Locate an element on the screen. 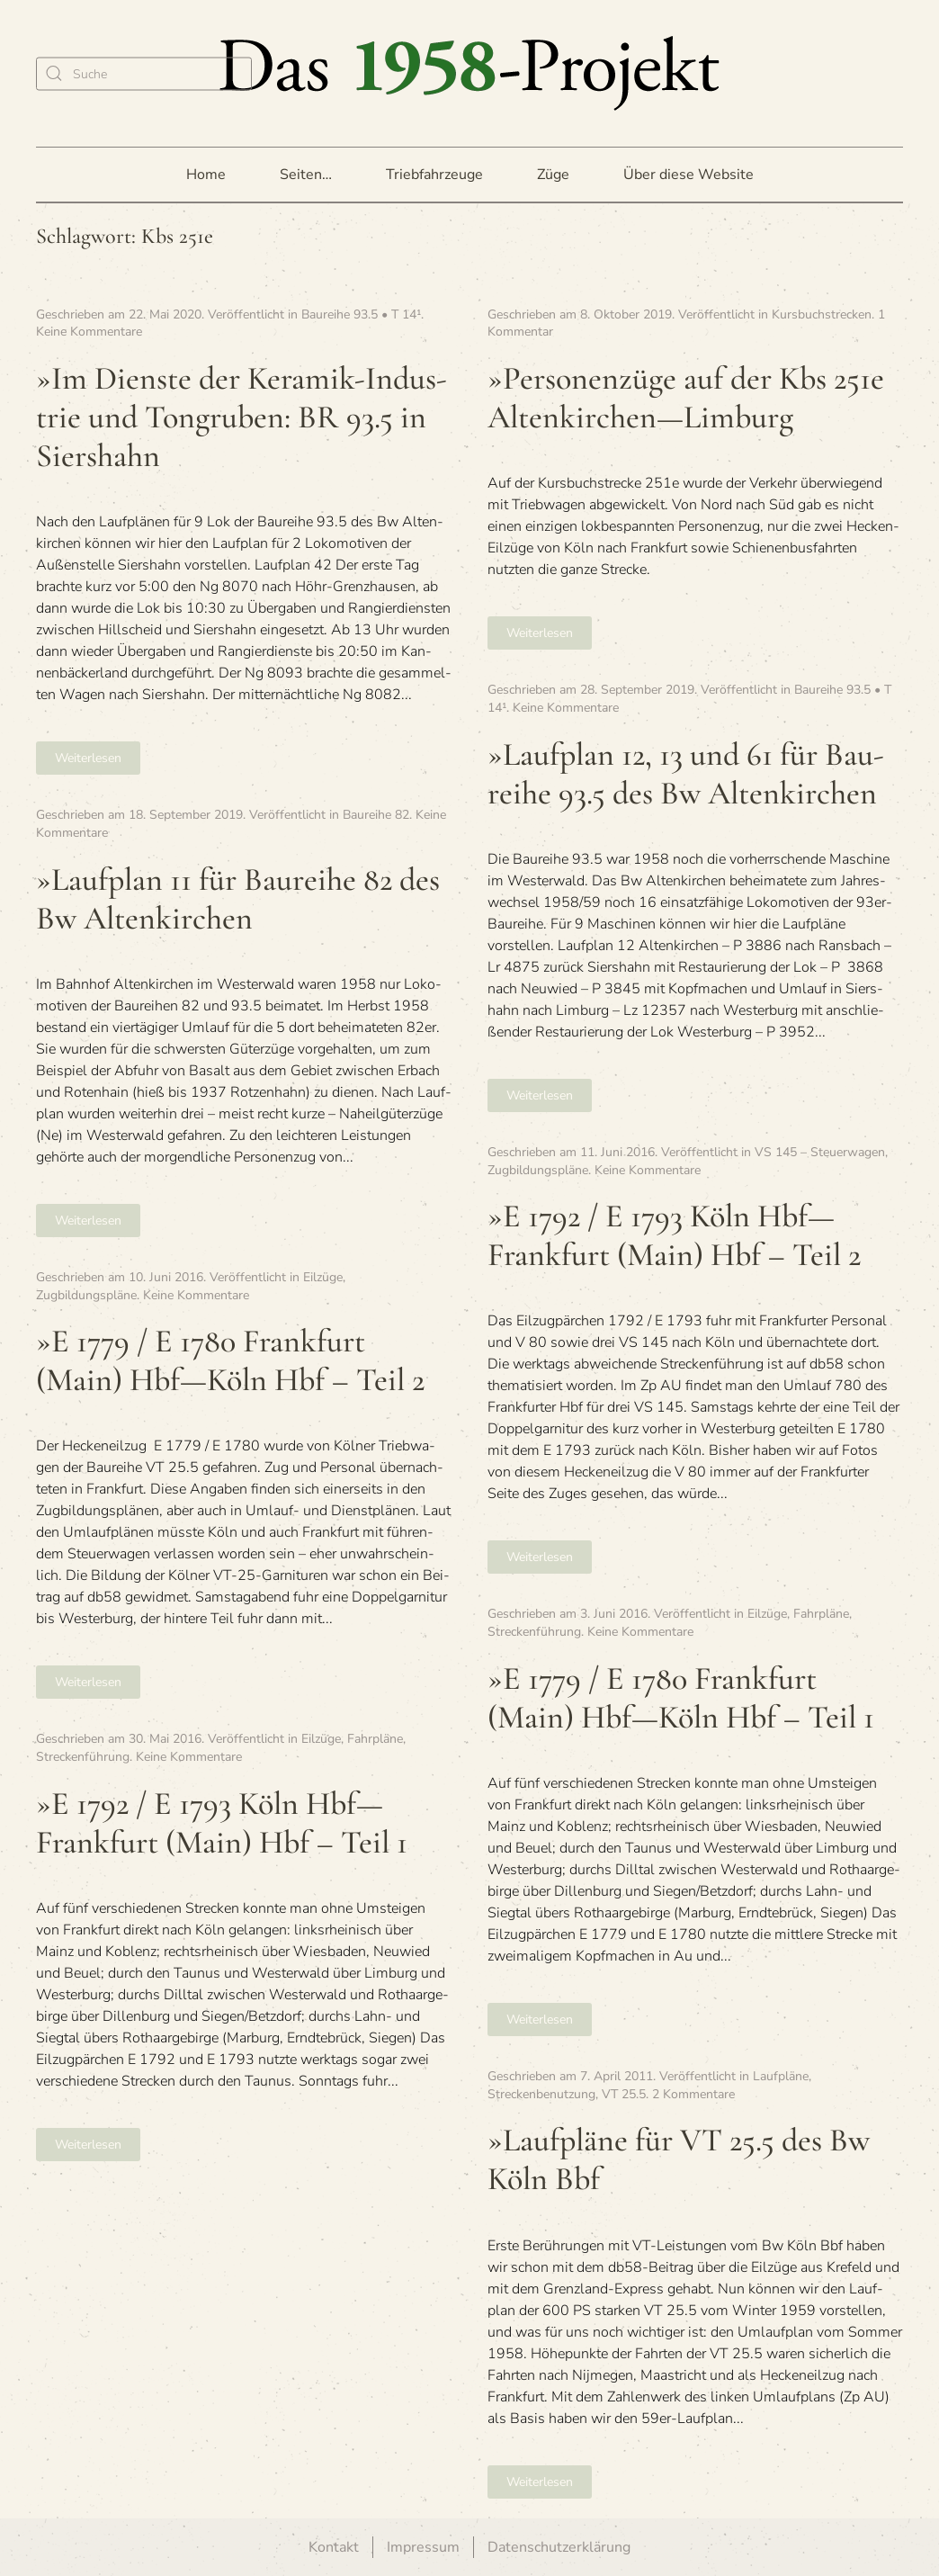 This screenshot has height=2576, width=939. »Per­so­nen­züge auf der Kbs 251e Altenkirchen—Limburg is located at coordinates (685, 397).